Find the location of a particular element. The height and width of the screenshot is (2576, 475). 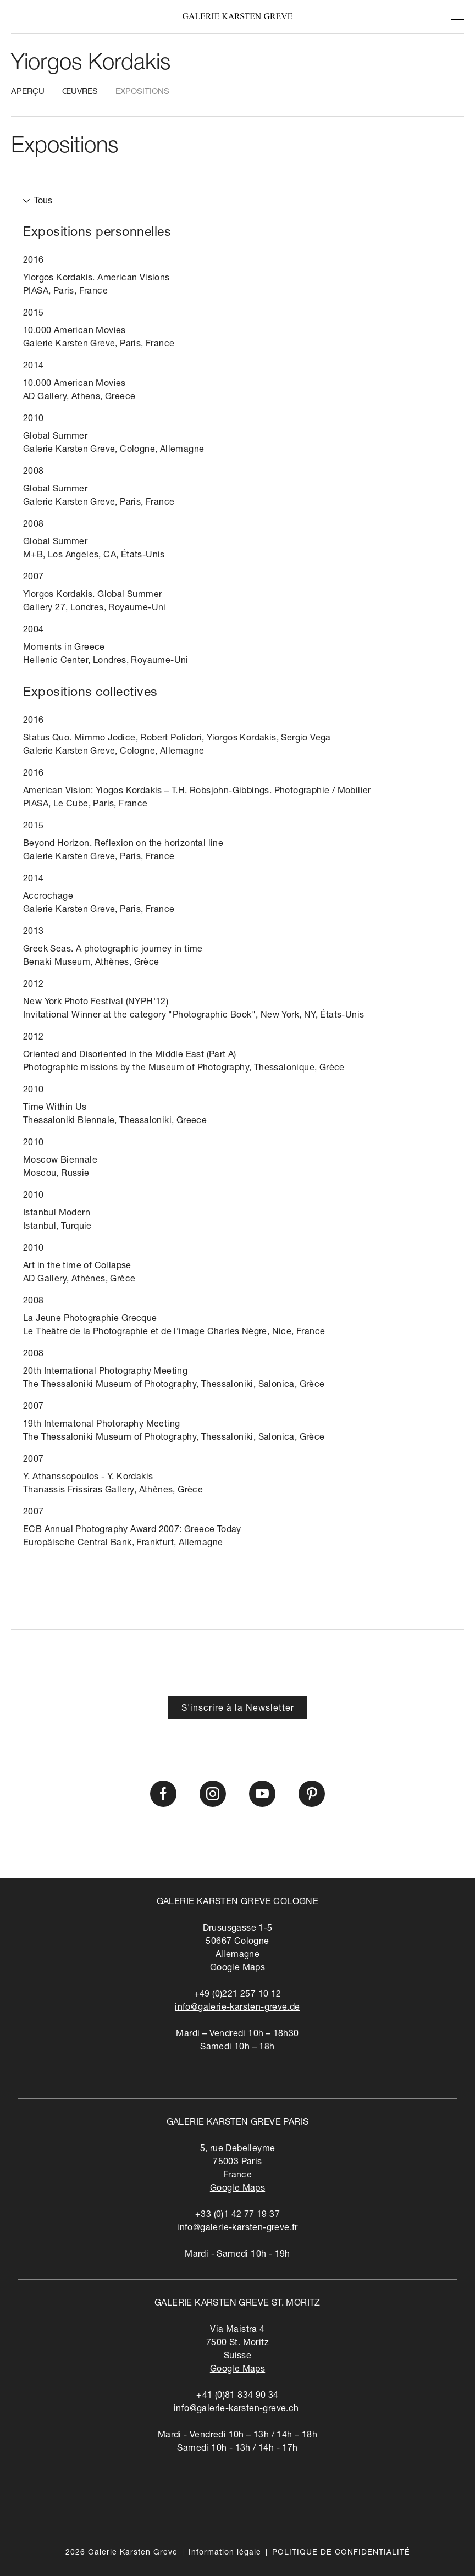

info@galerie-karsten-greve.ch is located at coordinates (236, 2409).